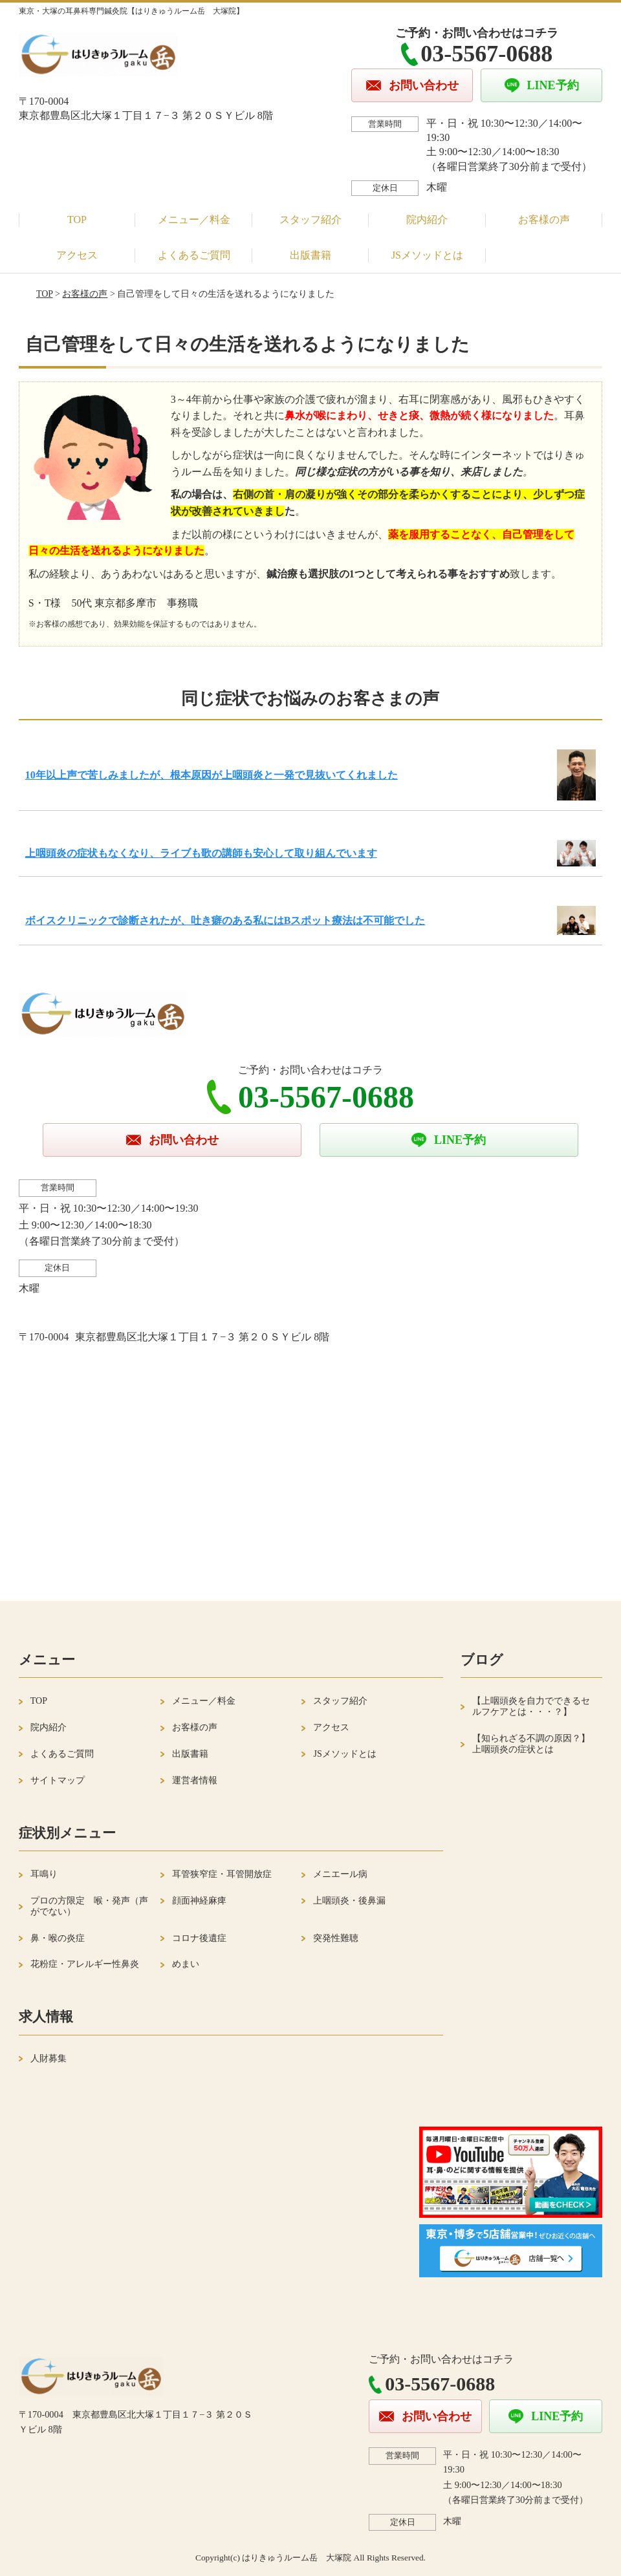 This screenshot has width=621, height=2576. What do you see at coordinates (310, 255) in the screenshot?
I see `出版書籍` at bounding box center [310, 255].